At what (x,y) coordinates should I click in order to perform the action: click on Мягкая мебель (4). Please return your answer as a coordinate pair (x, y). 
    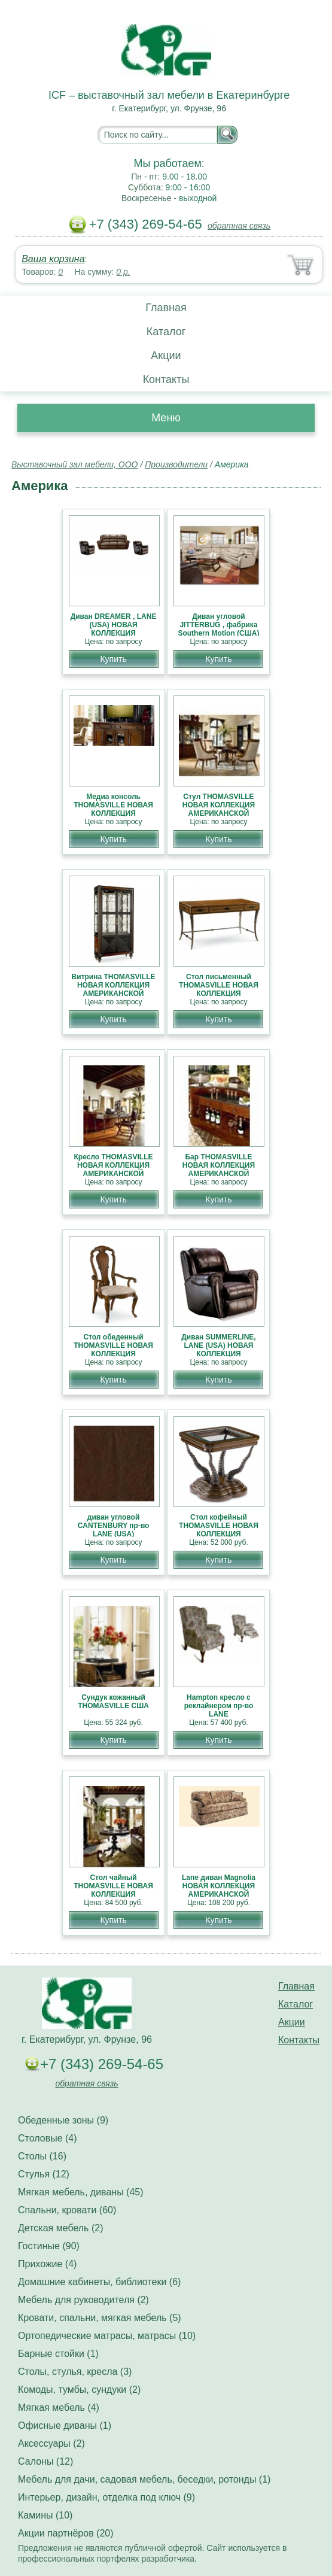
    Looking at the image, I should click on (58, 2407).